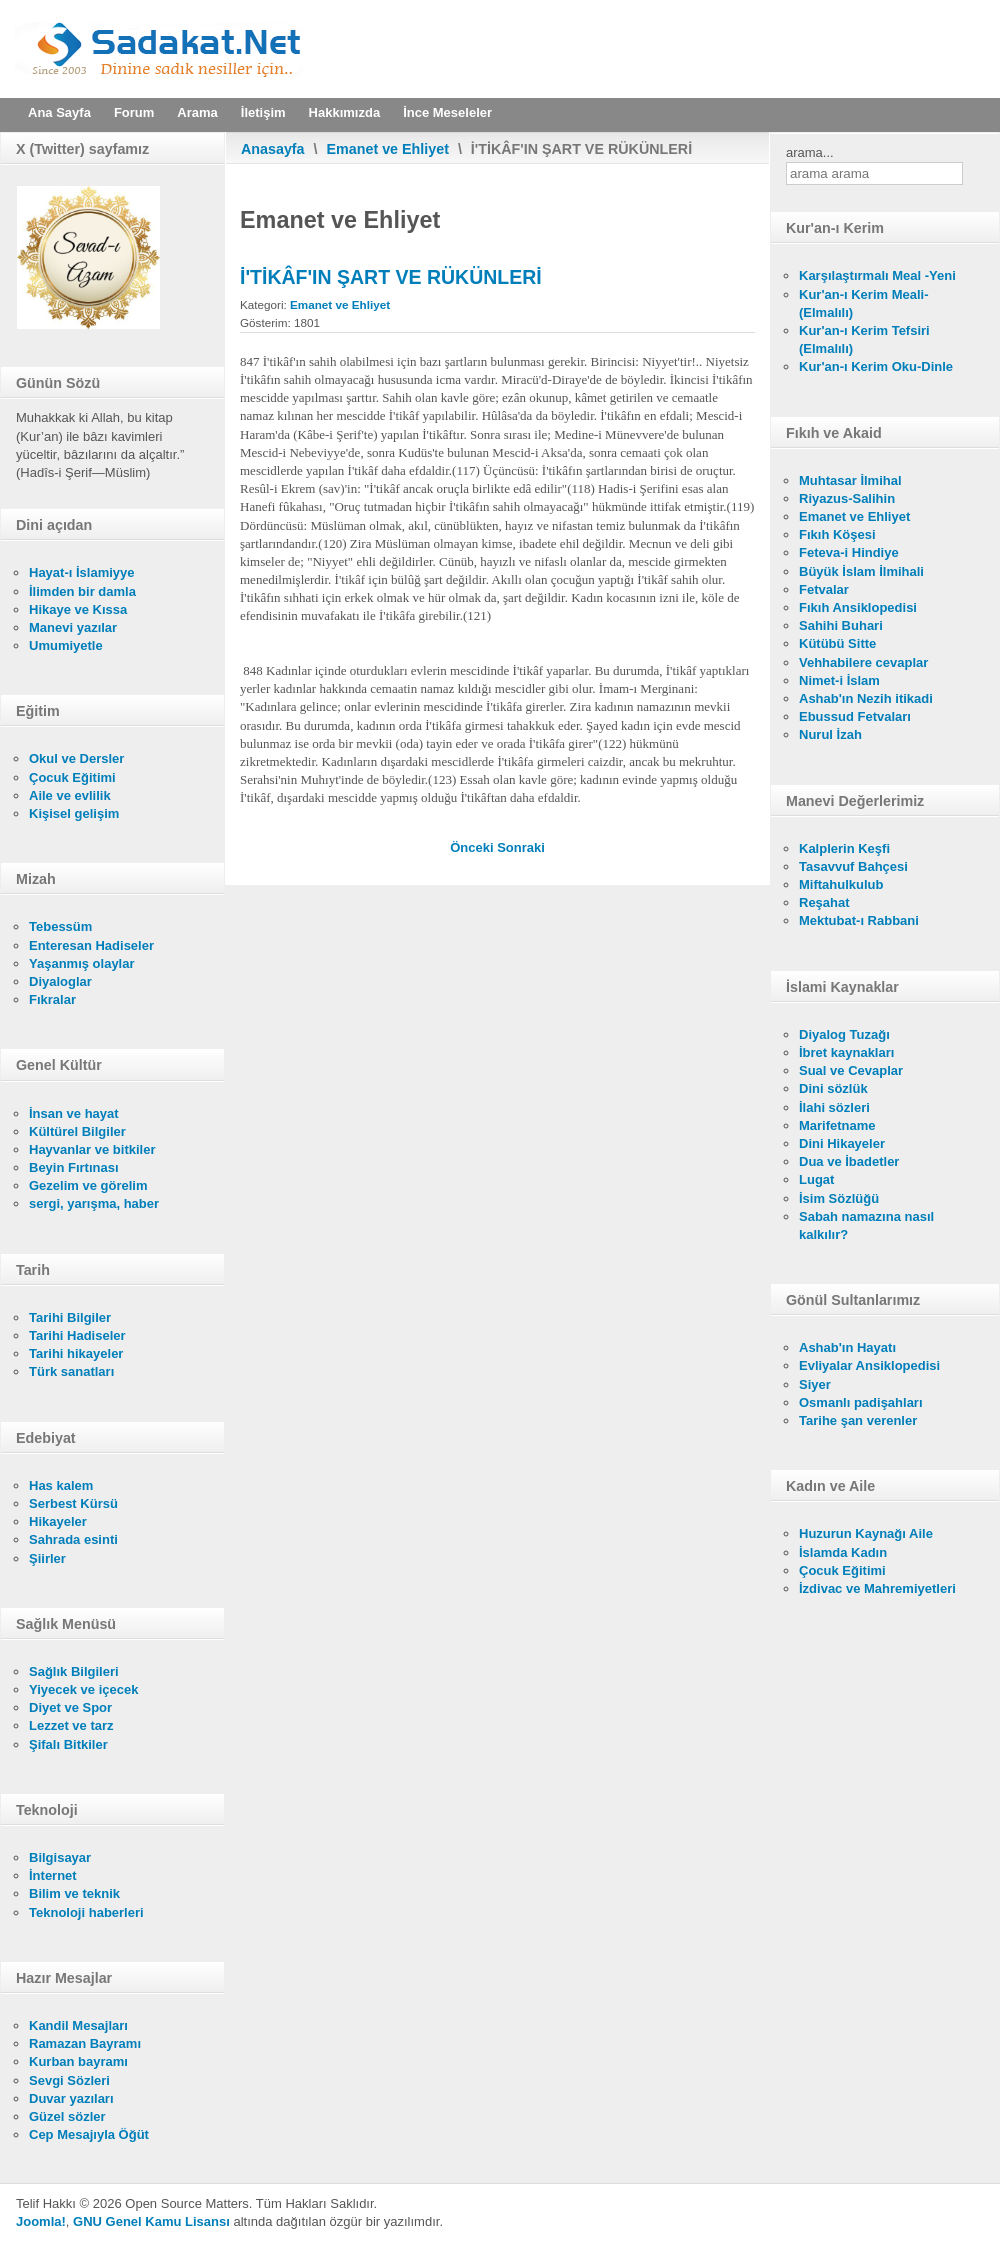  Describe the element at coordinates (849, 1161) in the screenshot. I see `Dua ve İbadetler` at that location.